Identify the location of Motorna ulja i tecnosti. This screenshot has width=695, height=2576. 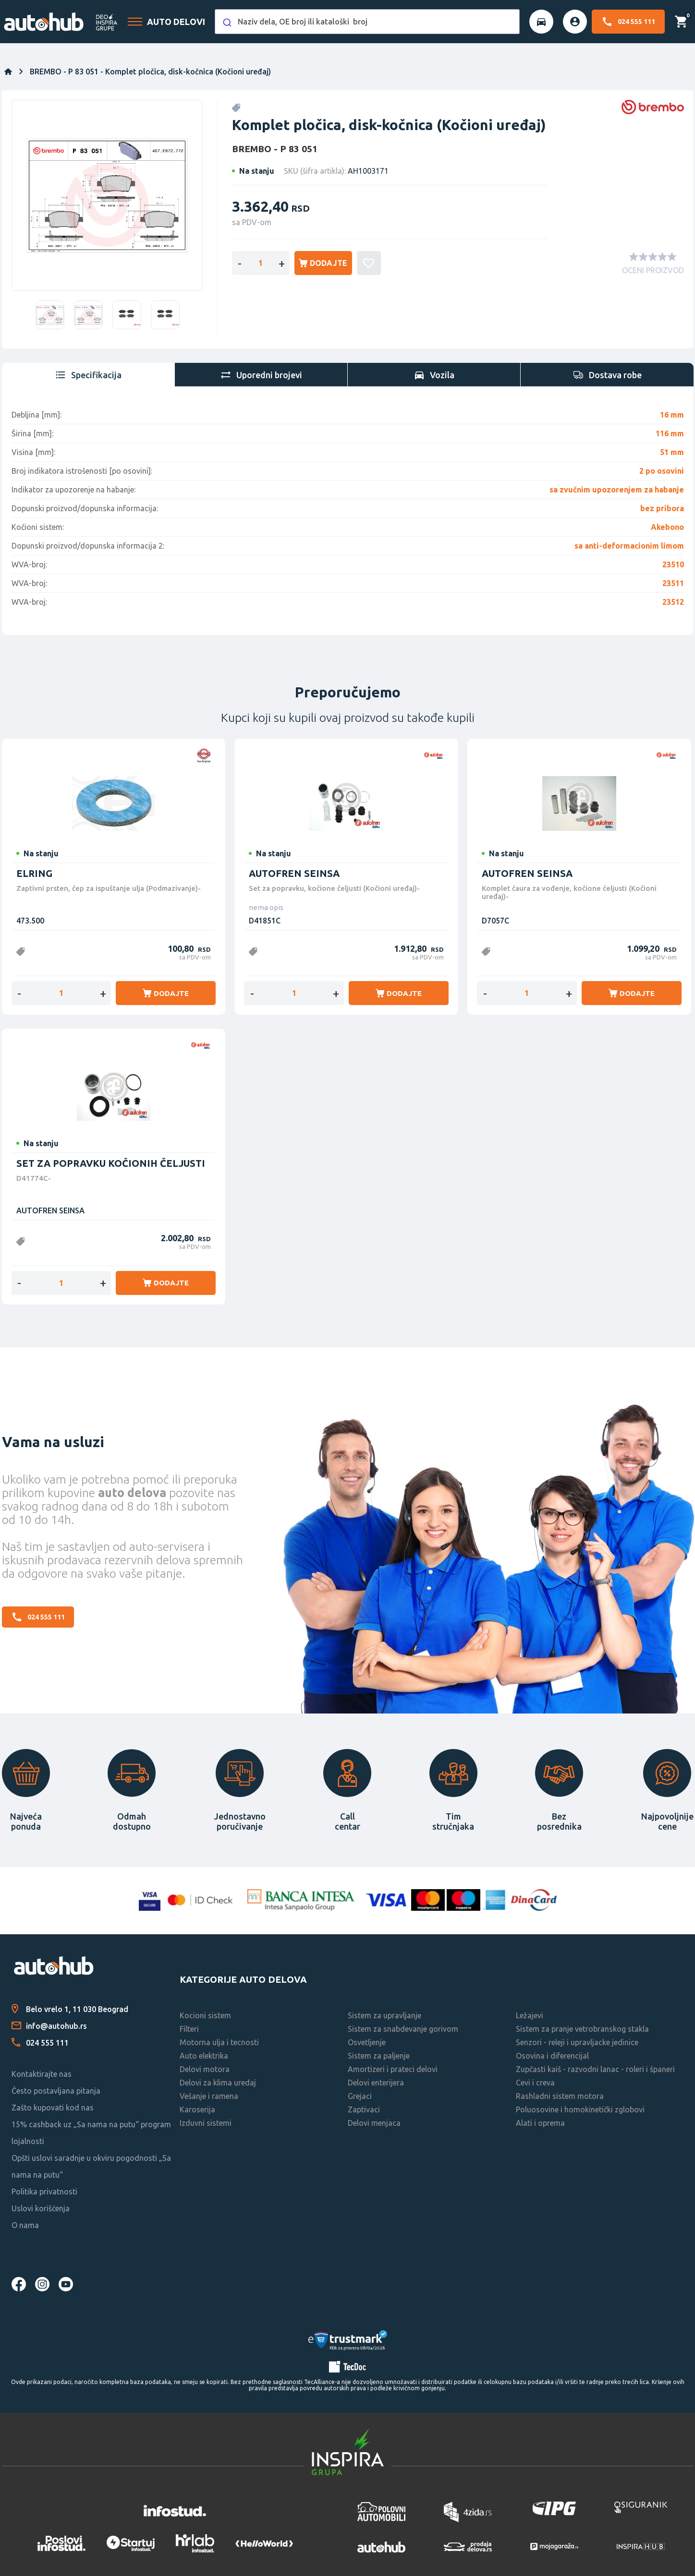
(219, 2042).